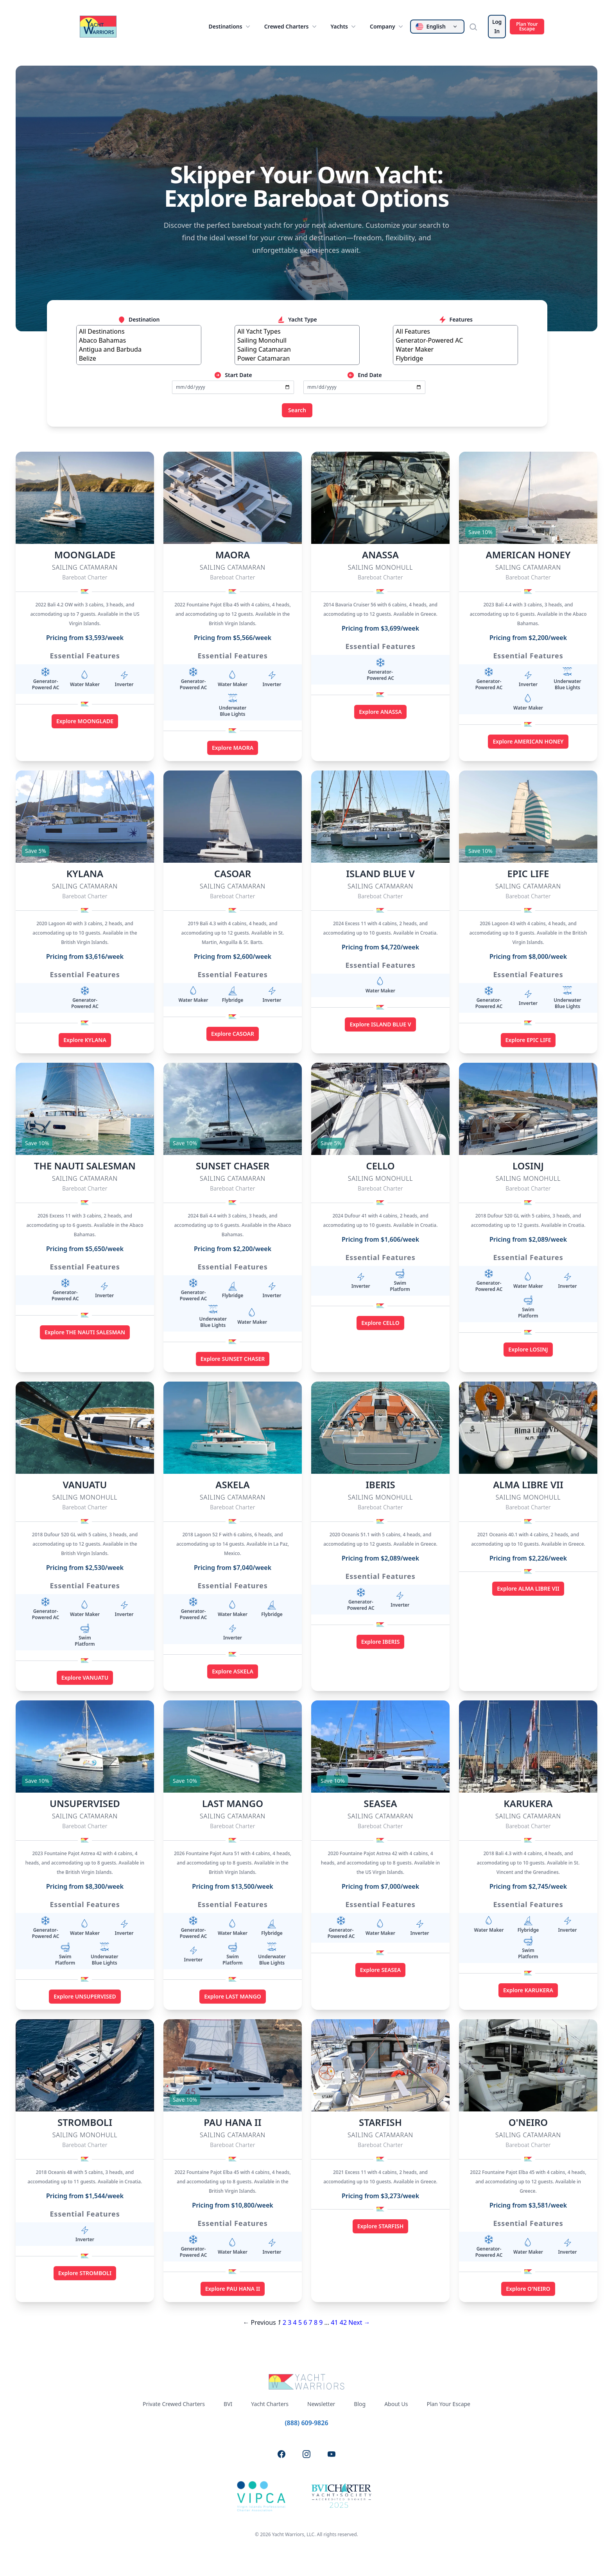  What do you see at coordinates (228, 2404) in the screenshot?
I see `BVI` at bounding box center [228, 2404].